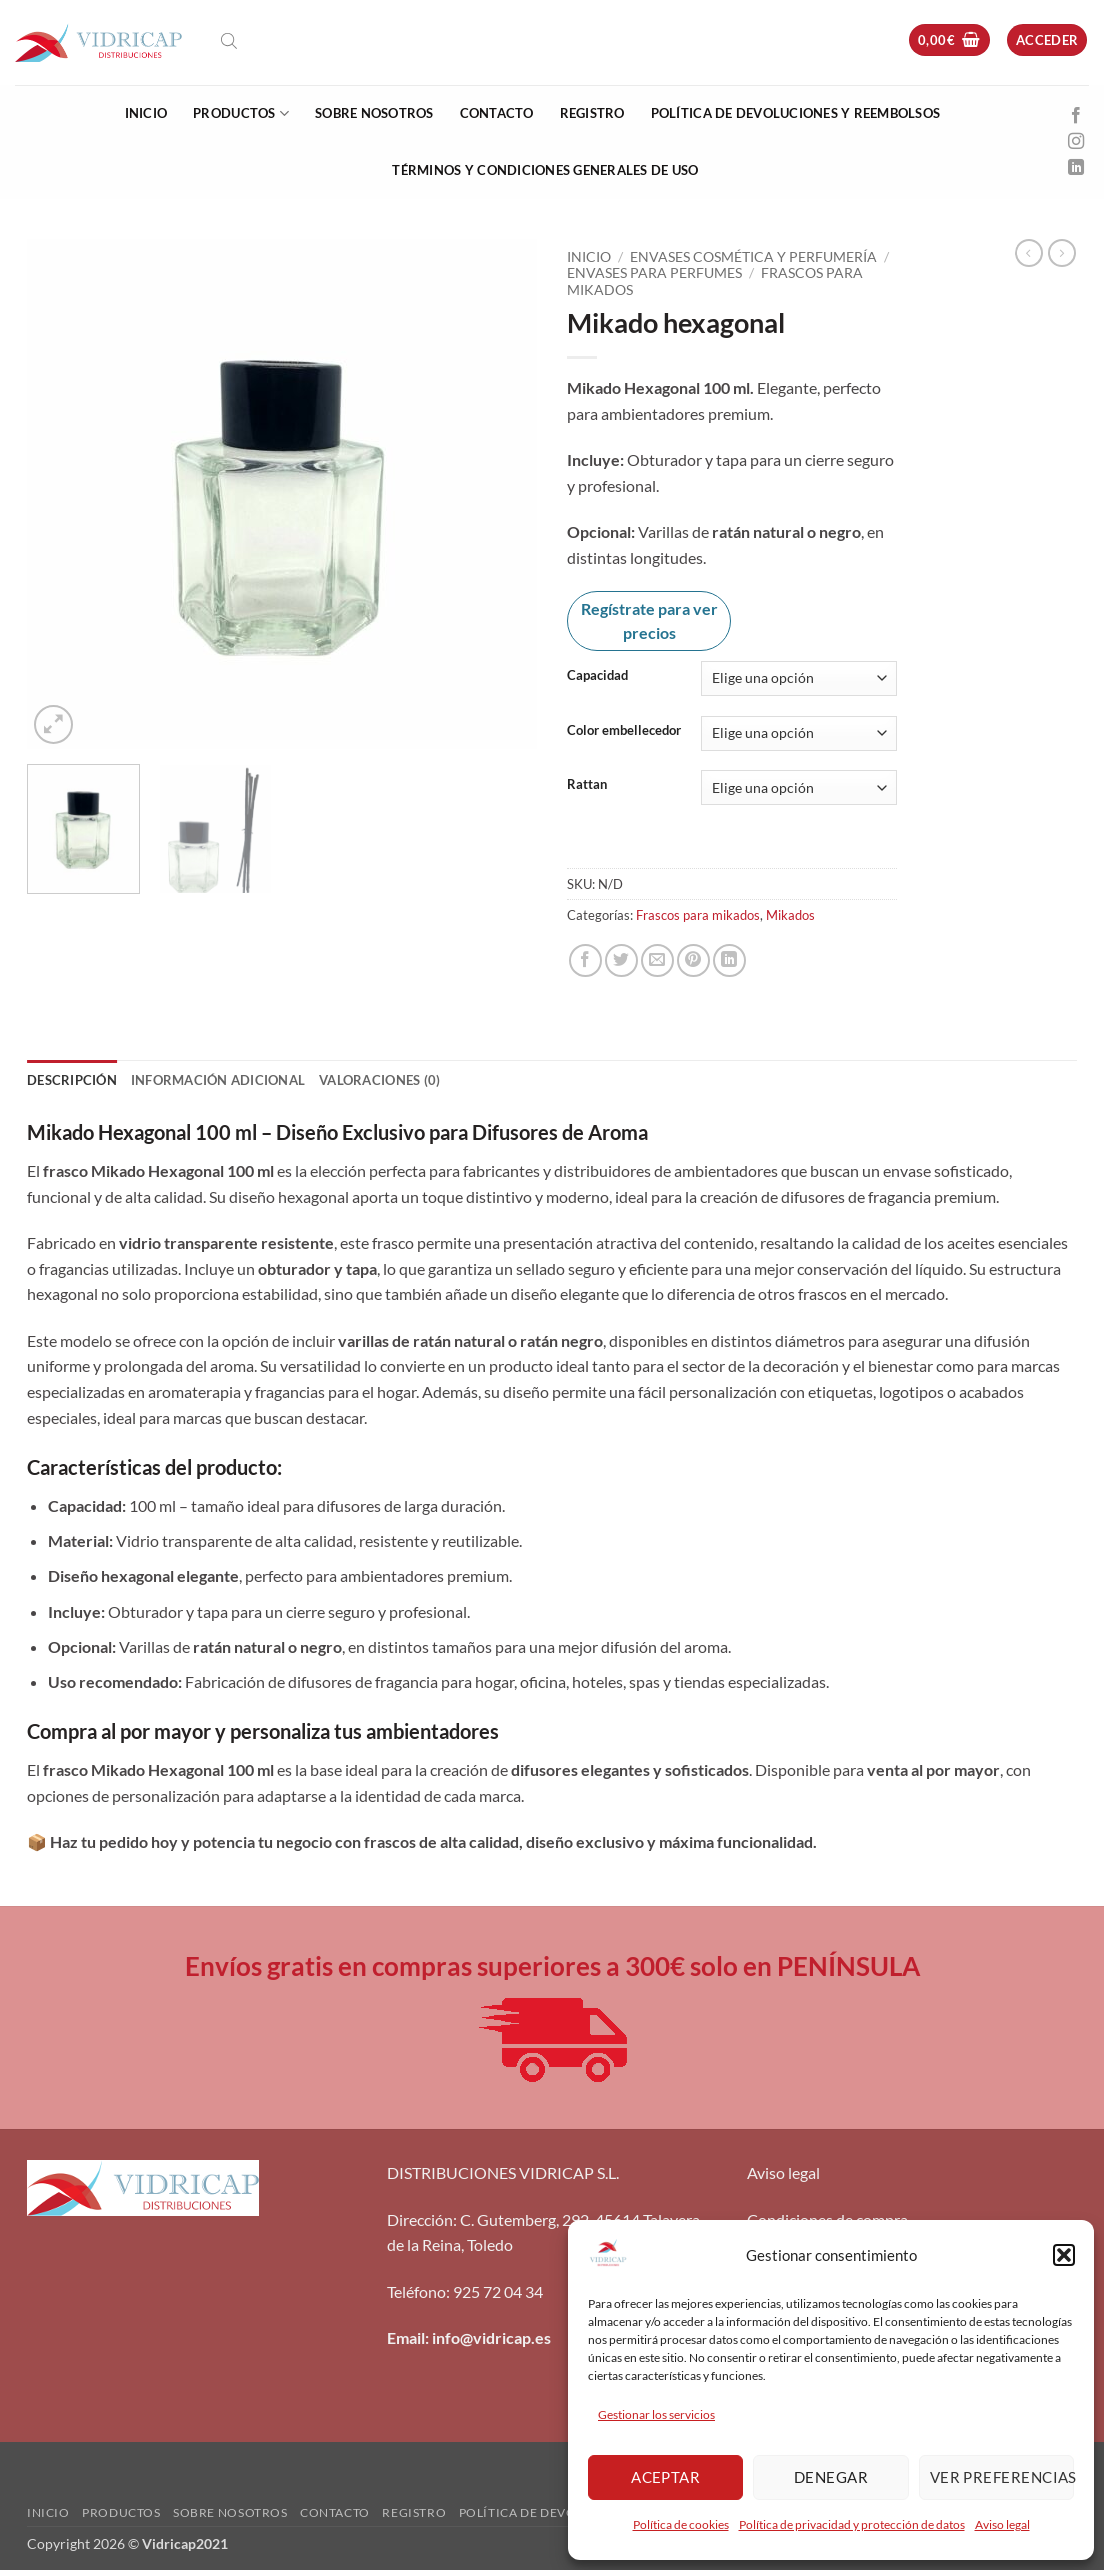 Image resolution: width=1104 pixels, height=2570 pixels. I want to click on Teléfono, so click(416, 2291).